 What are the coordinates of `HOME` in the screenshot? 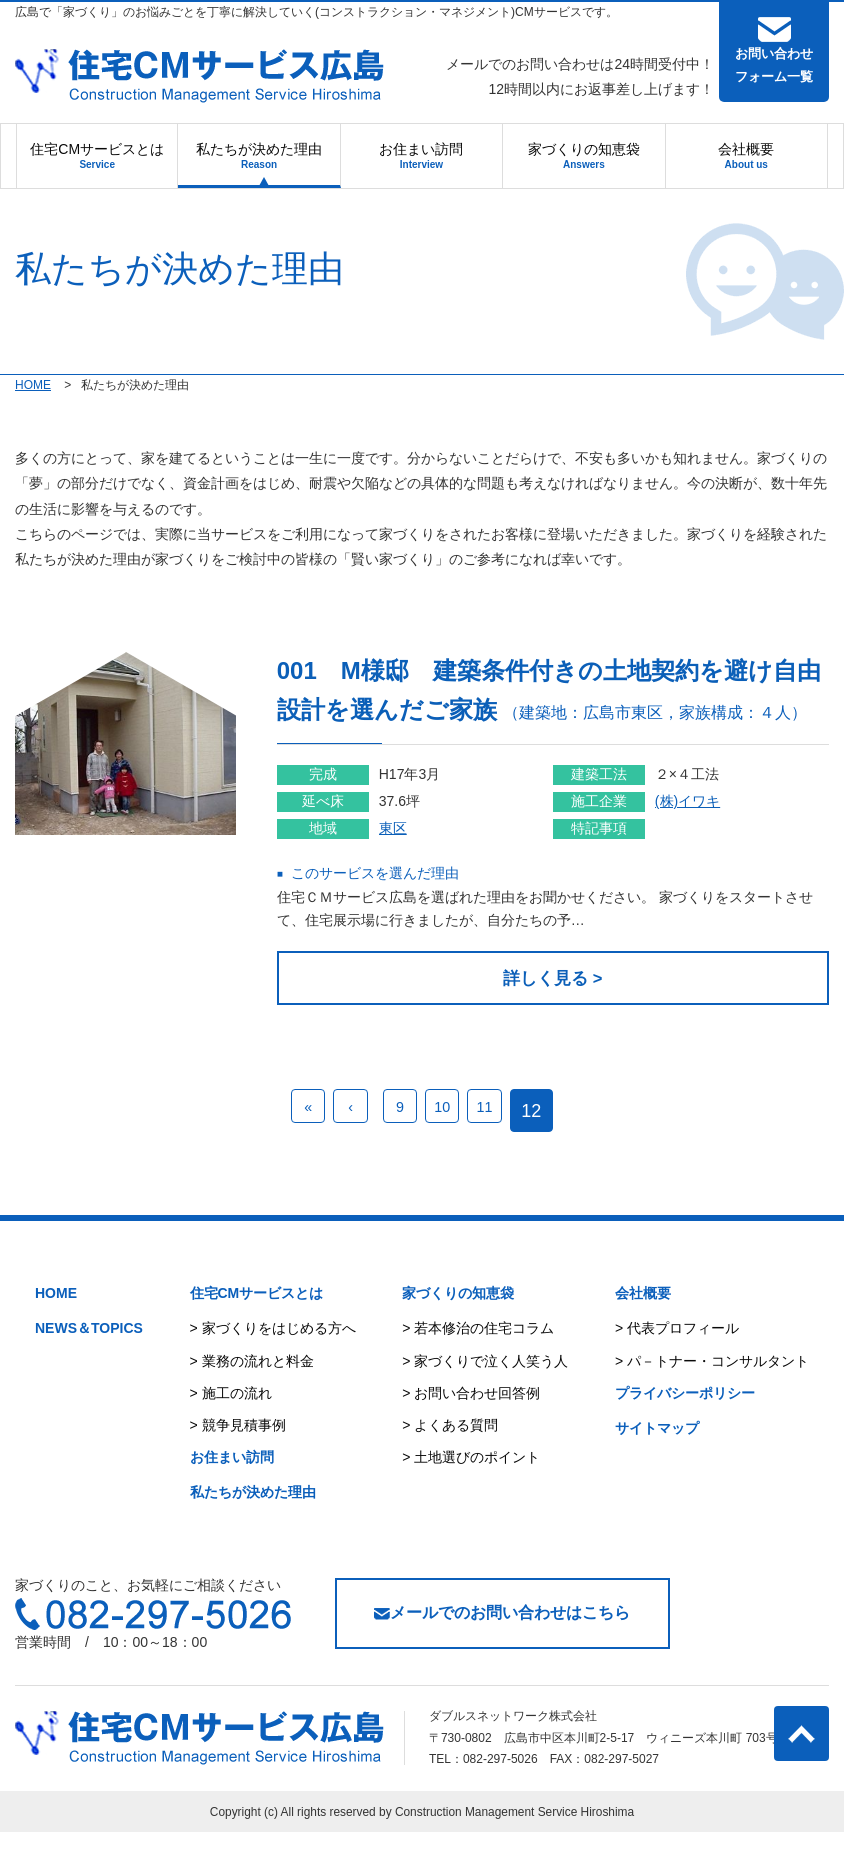 It's located at (56, 1332).